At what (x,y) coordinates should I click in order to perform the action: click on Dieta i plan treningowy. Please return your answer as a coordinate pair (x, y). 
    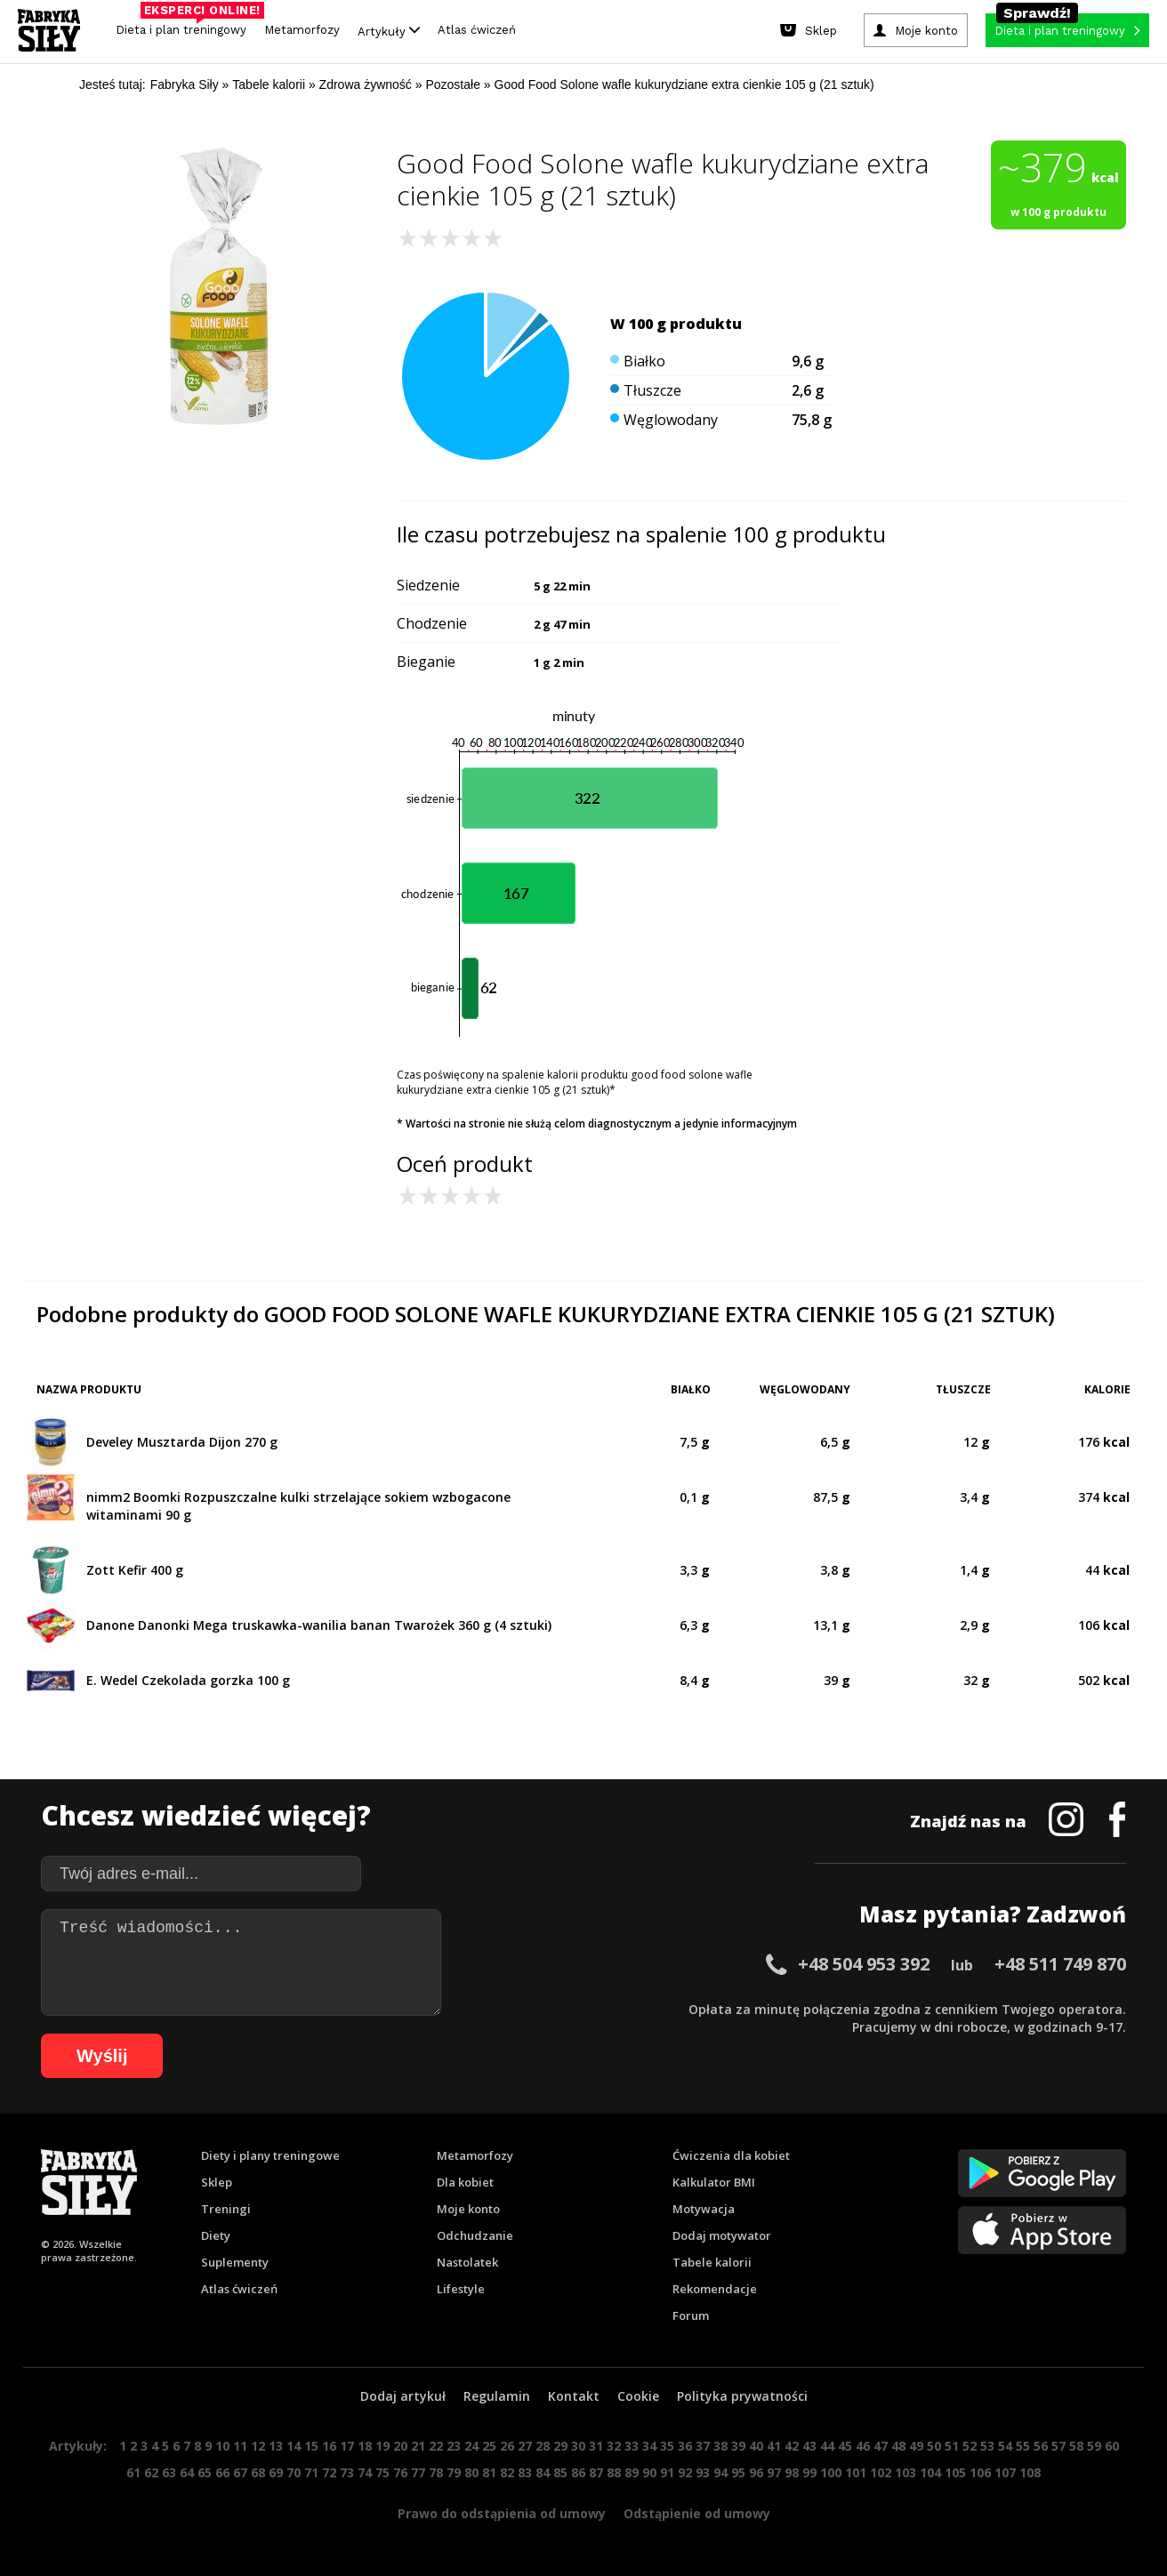
    Looking at the image, I should click on (185, 25).